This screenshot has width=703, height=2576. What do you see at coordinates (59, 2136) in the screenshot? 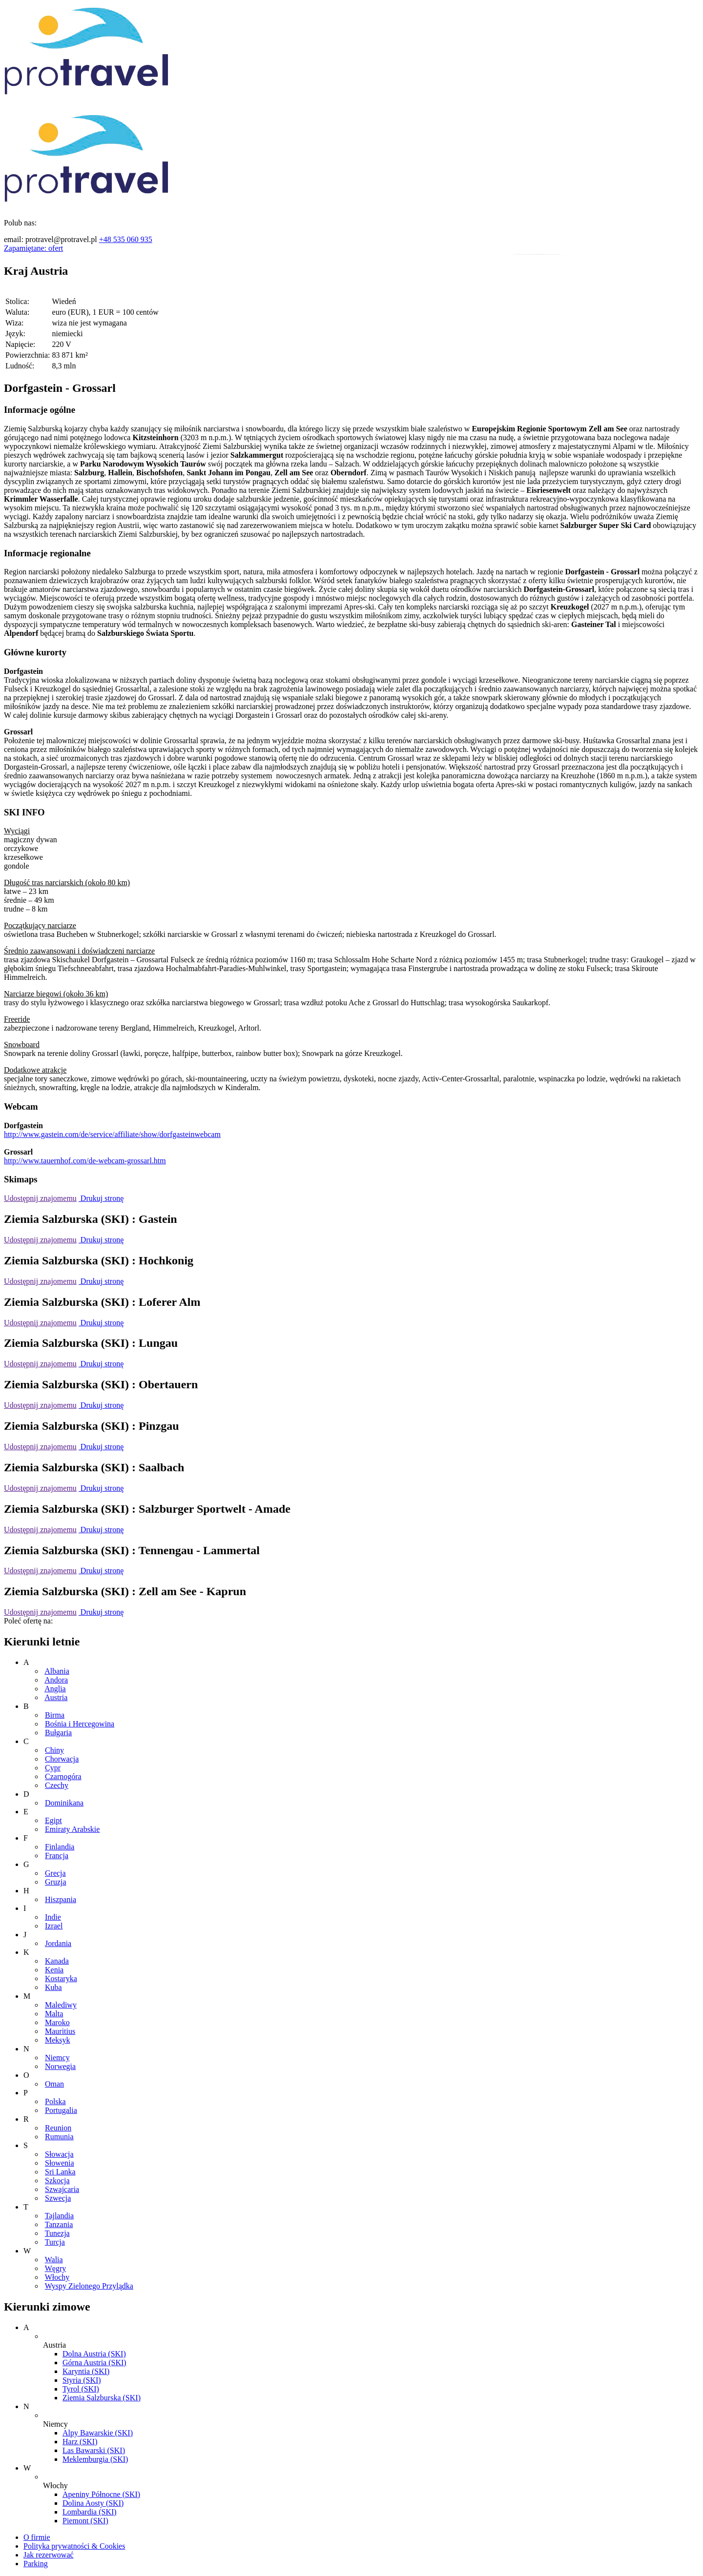
I see `Rumunia` at bounding box center [59, 2136].